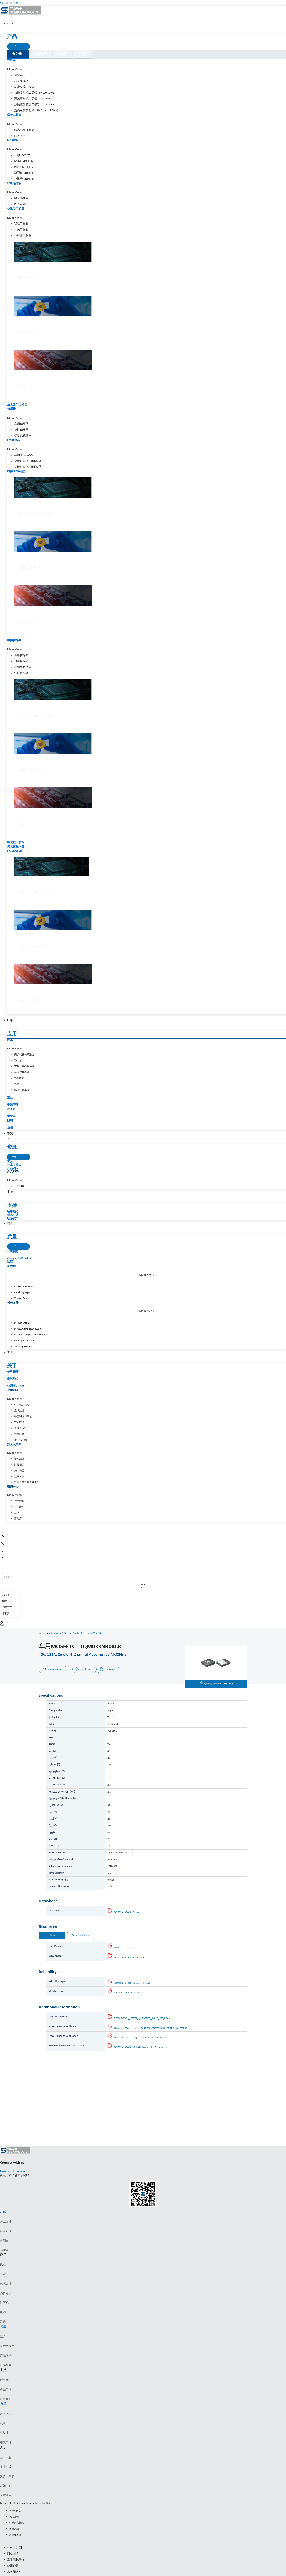  What do you see at coordinates (14, 115) in the screenshot?
I see `保护二极管` at bounding box center [14, 115].